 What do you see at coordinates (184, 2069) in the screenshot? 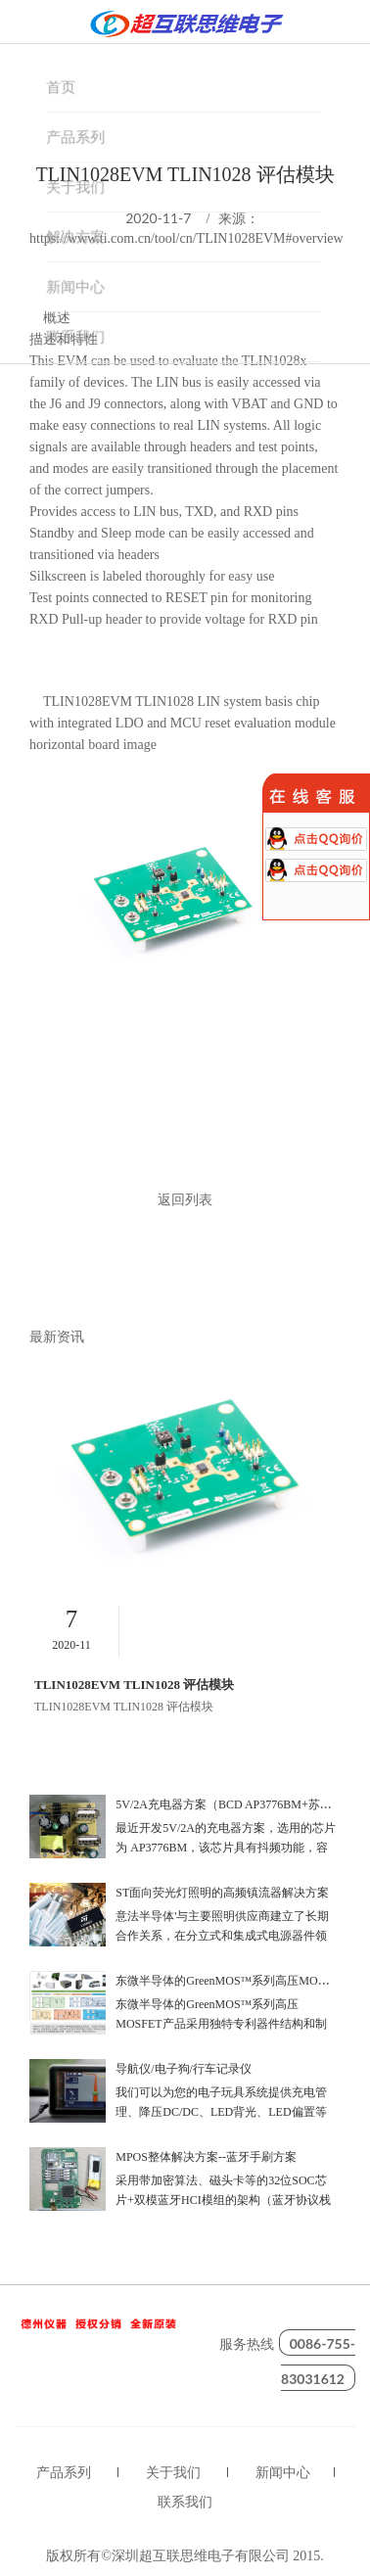
I see `导航仪/电子狗/行车记录仪` at bounding box center [184, 2069].